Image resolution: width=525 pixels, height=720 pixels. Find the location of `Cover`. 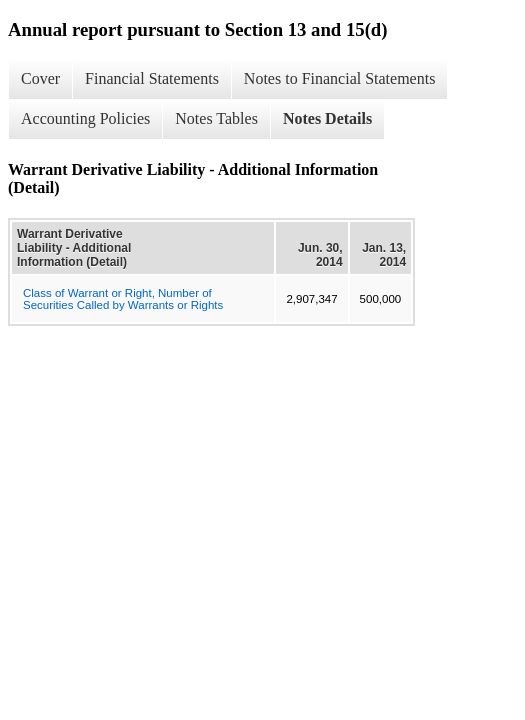

Cover is located at coordinates (40, 78).